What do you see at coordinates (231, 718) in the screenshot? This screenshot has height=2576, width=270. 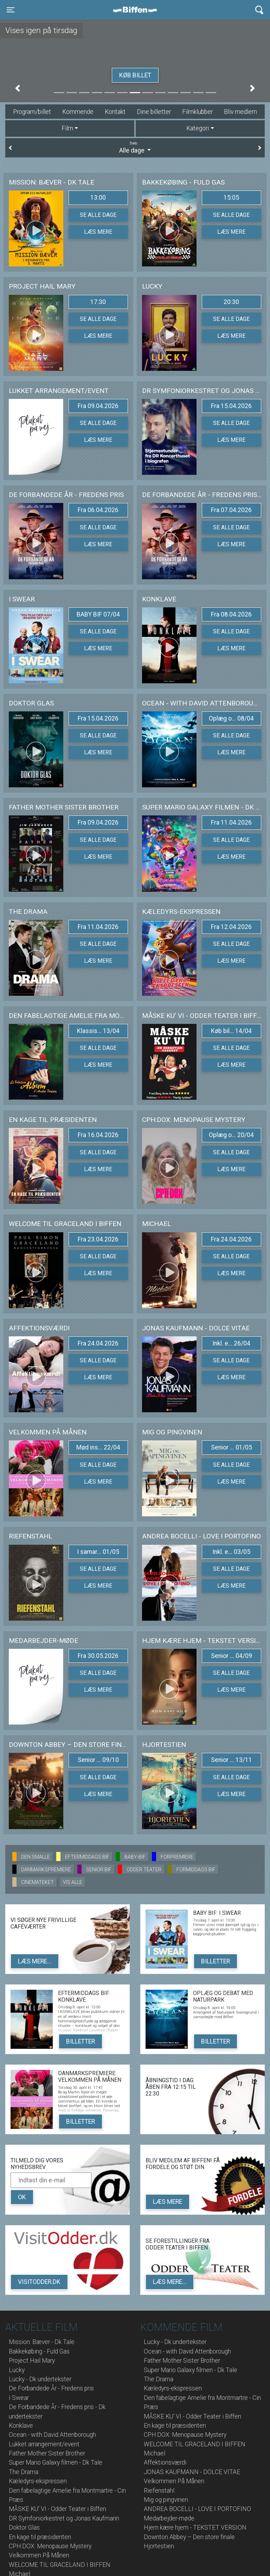 I see `Oplæg o... 08/04` at bounding box center [231, 718].